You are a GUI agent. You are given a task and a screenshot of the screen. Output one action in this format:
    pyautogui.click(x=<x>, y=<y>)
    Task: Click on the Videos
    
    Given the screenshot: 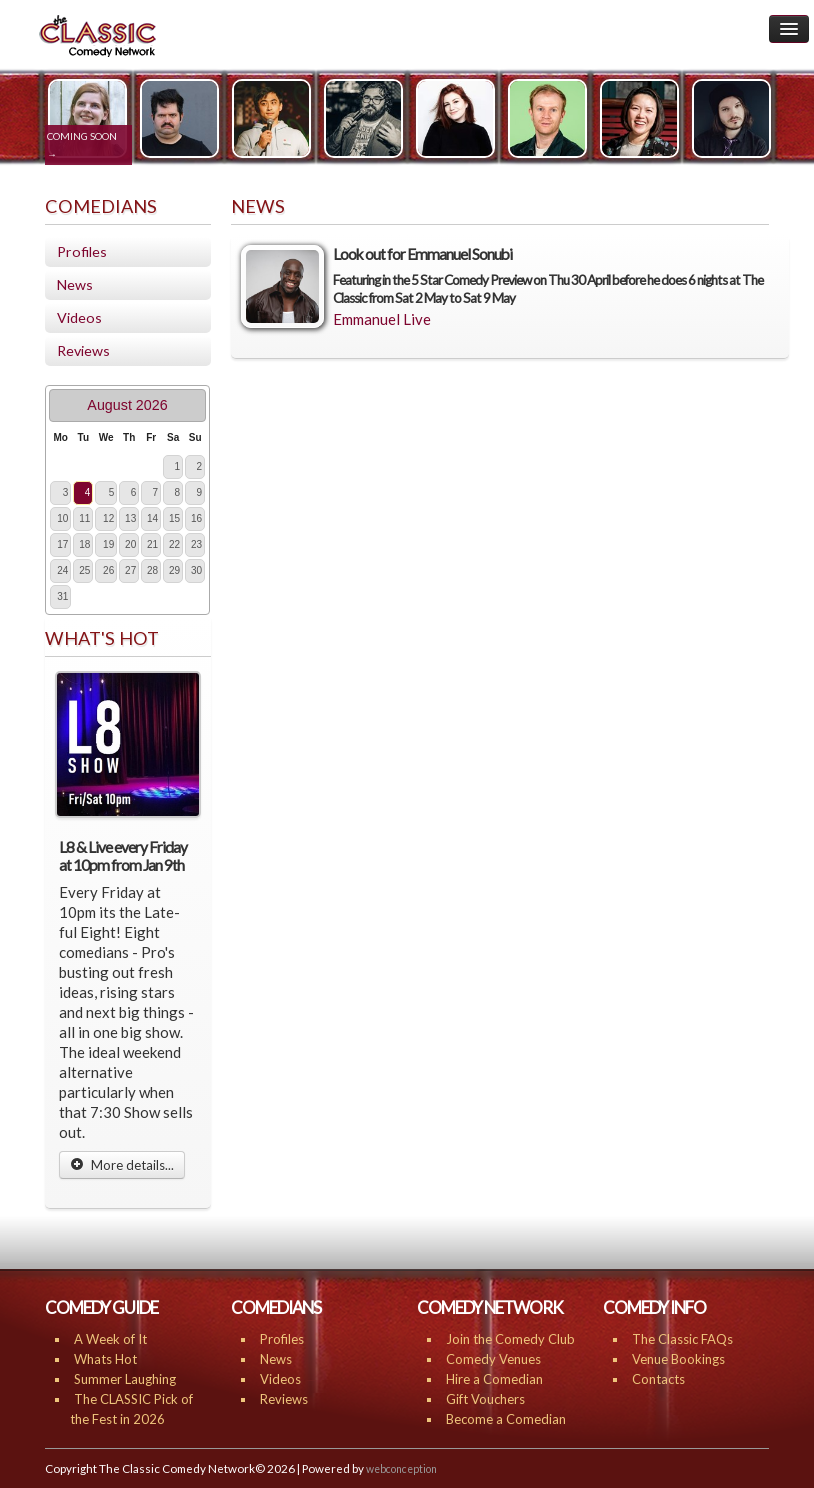 What is the action you would take?
    pyautogui.click(x=79, y=317)
    